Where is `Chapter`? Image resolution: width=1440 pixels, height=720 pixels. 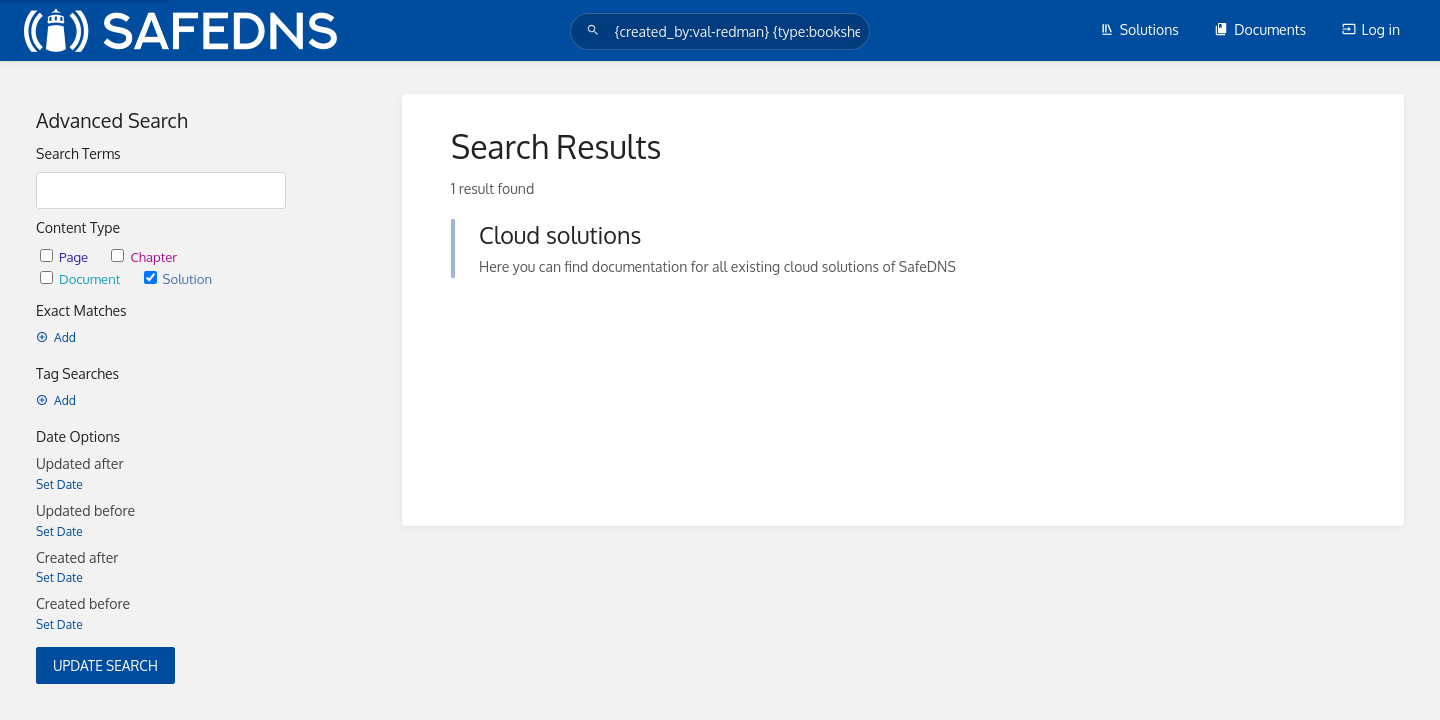
Chapter is located at coordinates (144, 256).